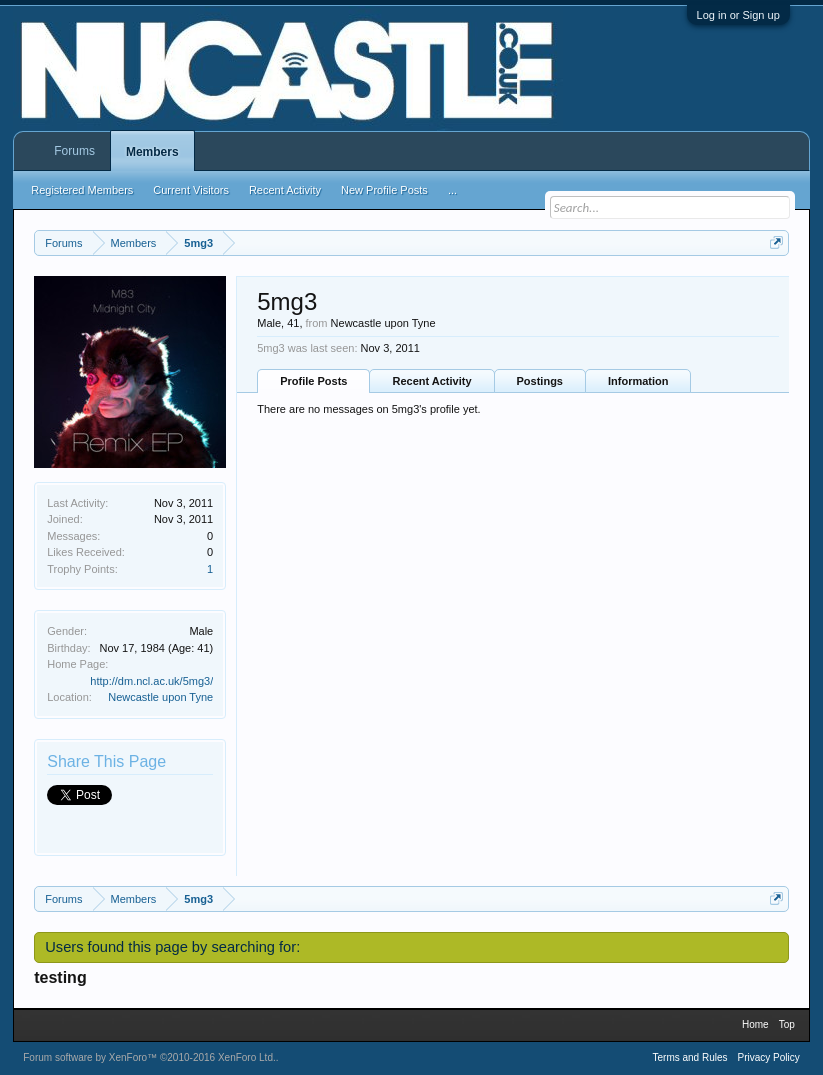 The width and height of the screenshot is (823, 1075). What do you see at coordinates (313, 381) in the screenshot?
I see `Profile Posts` at bounding box center [313, 381].